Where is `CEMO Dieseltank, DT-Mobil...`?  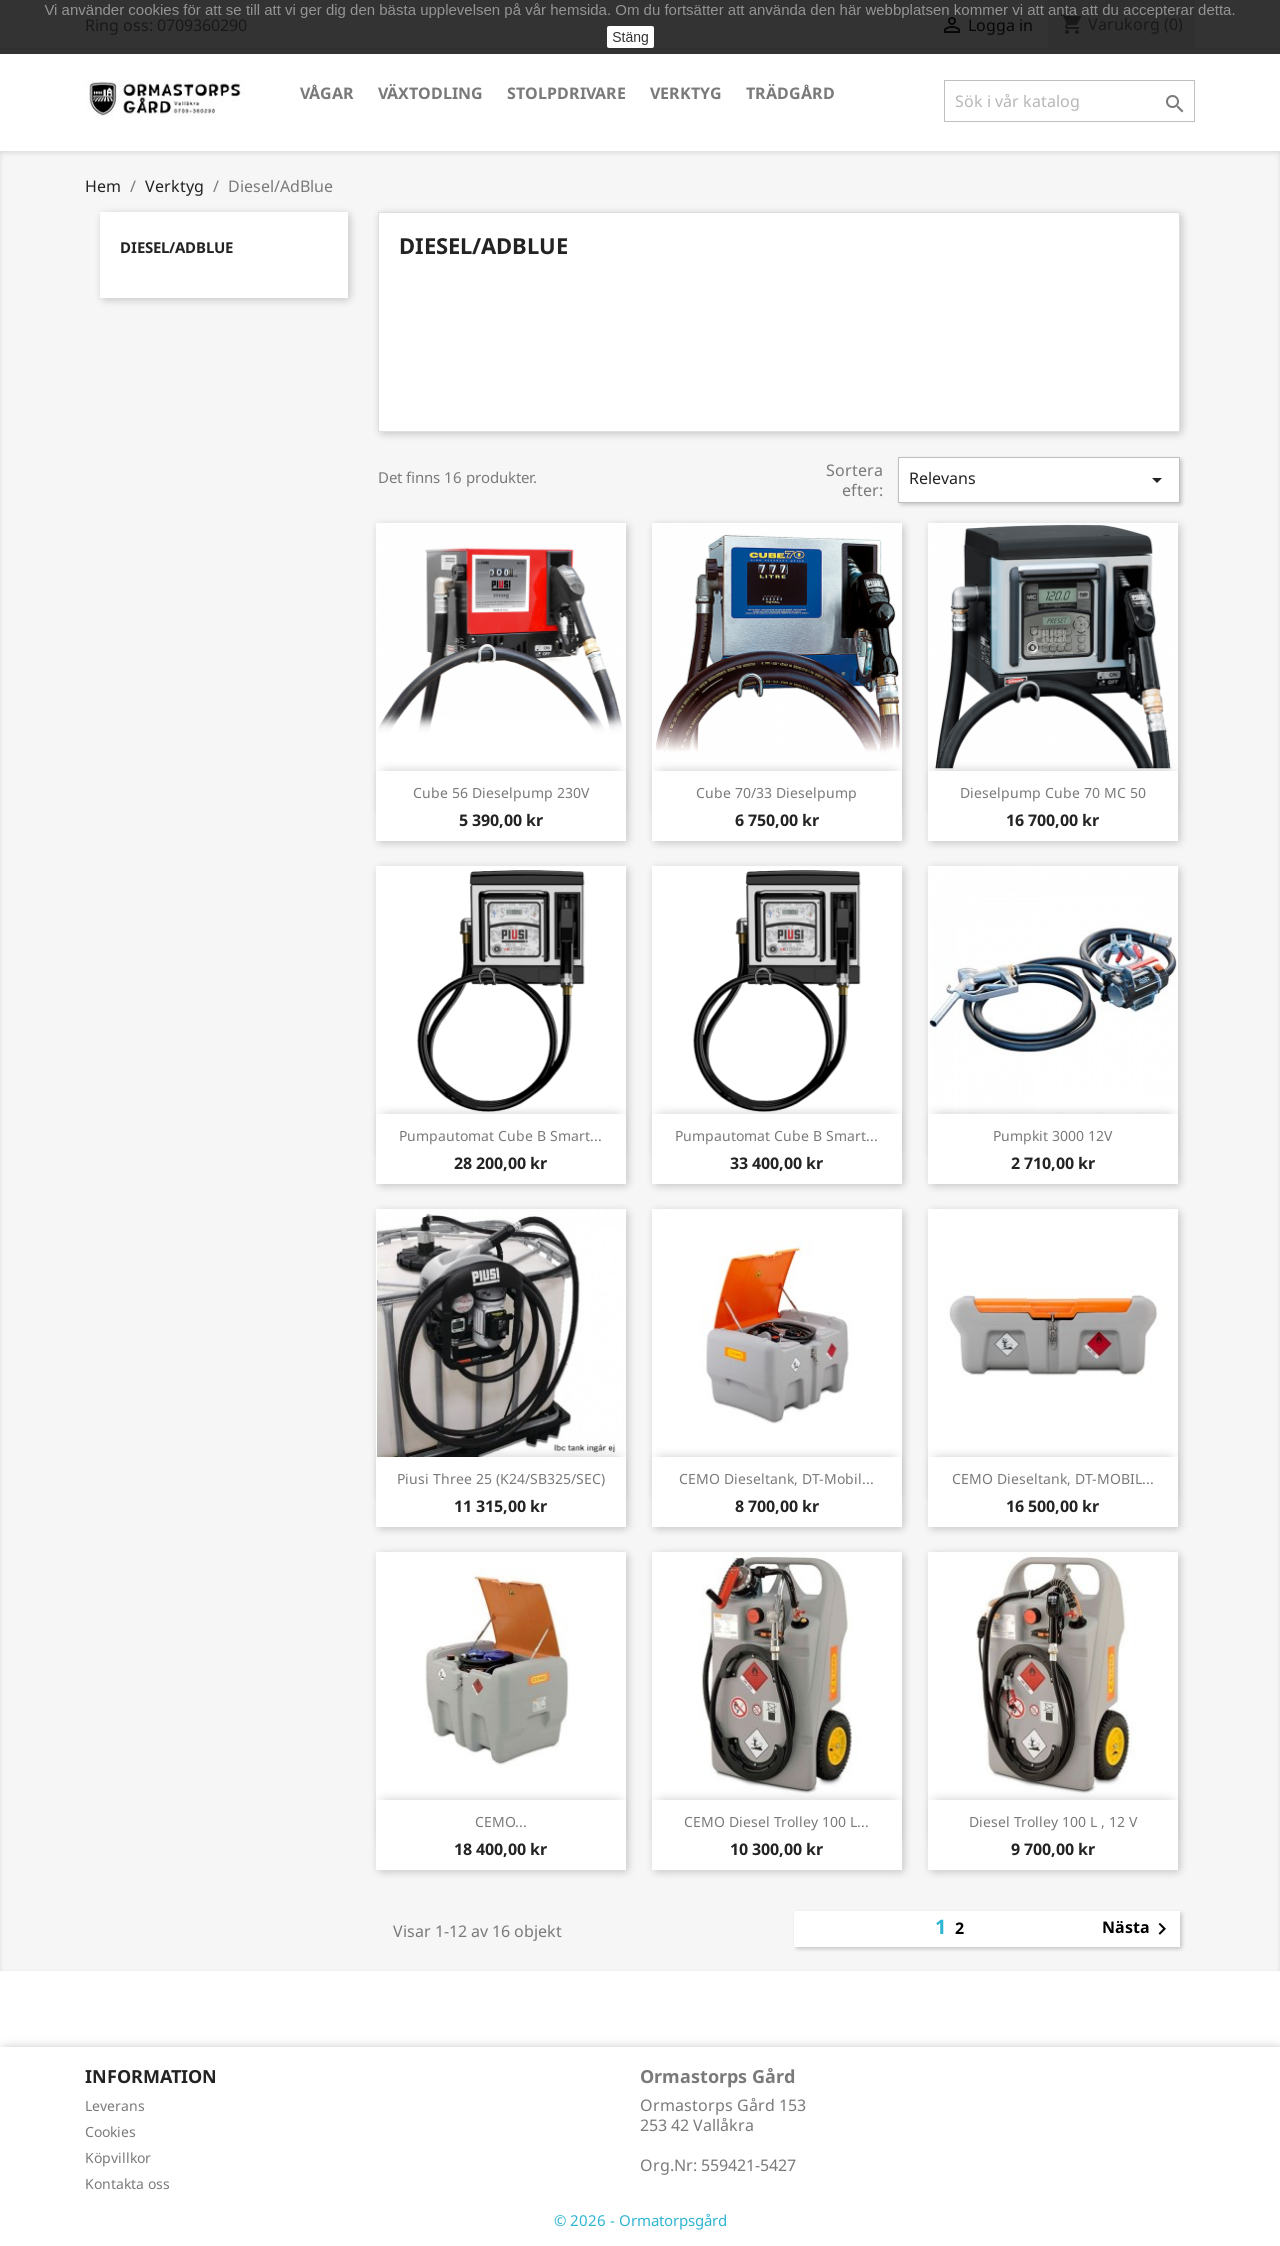 CEMO Dieseltank, DT-Mobil... is located at coordinates (776, 1478).